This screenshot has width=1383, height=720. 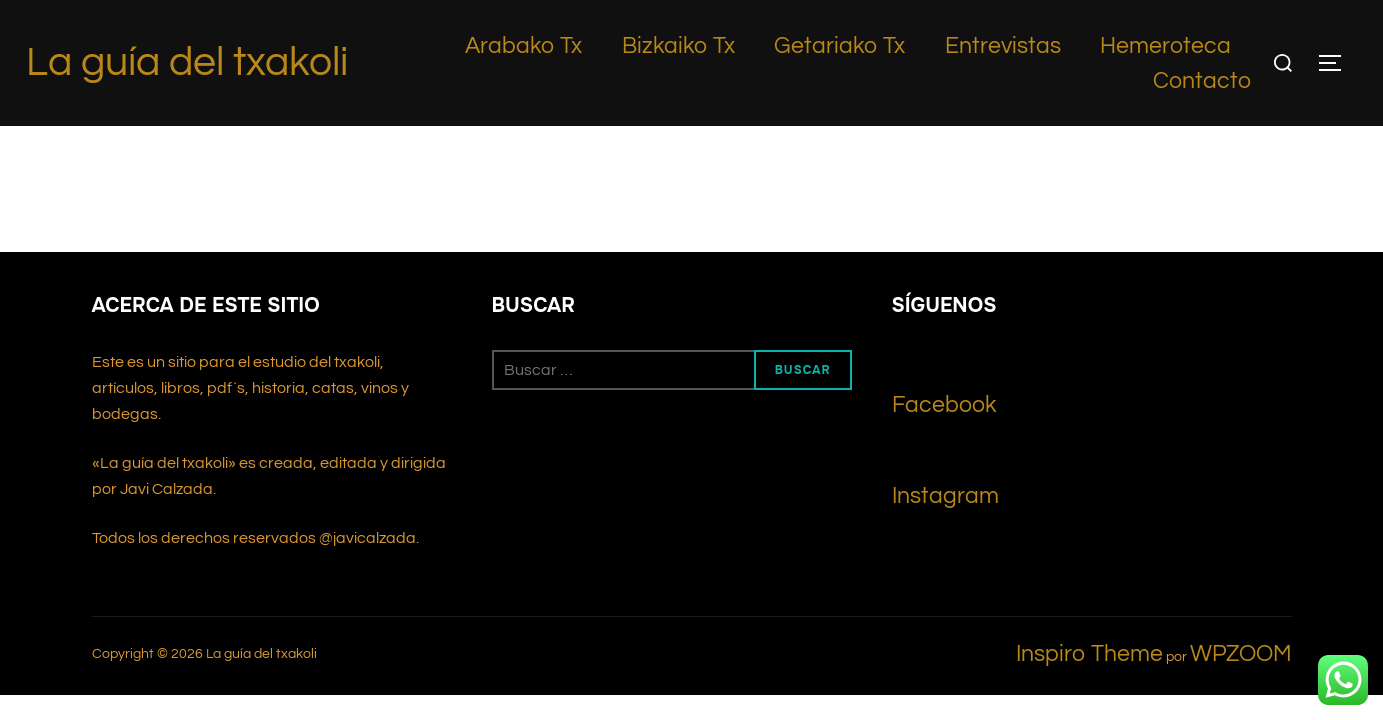 I want to click on Entrevistas, so click(x=1003, y=46).